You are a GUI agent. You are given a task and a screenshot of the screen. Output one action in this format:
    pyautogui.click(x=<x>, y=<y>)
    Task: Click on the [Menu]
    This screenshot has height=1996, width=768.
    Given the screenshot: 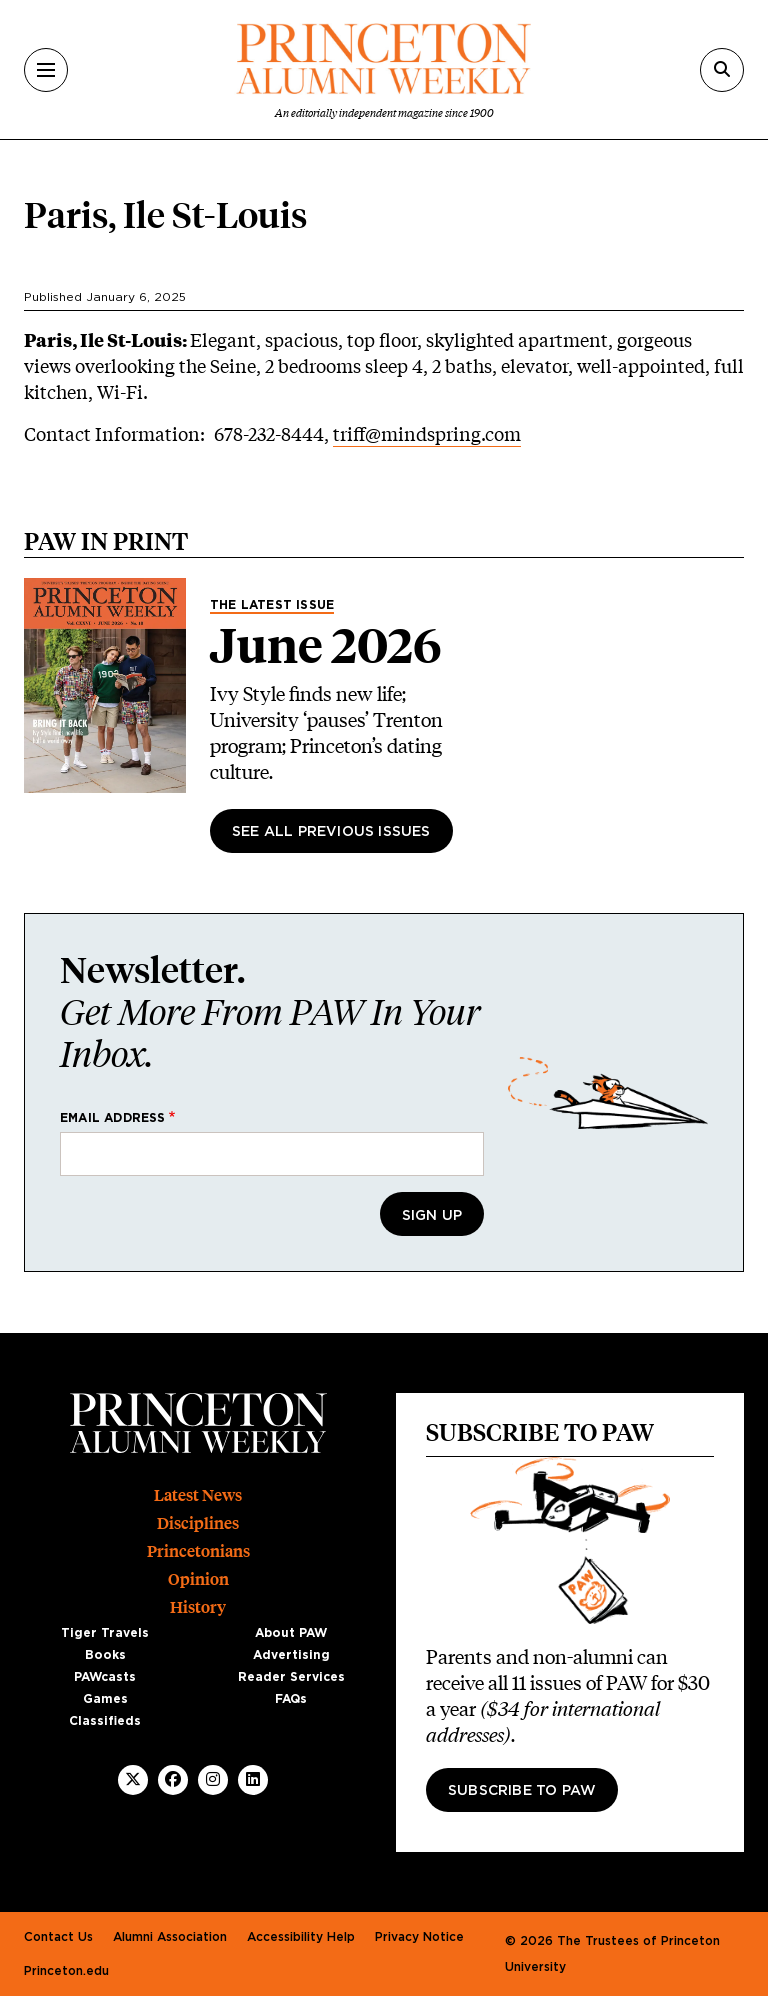 What is the action you would take?
    pyautogui.click(x=46, y=70)
    